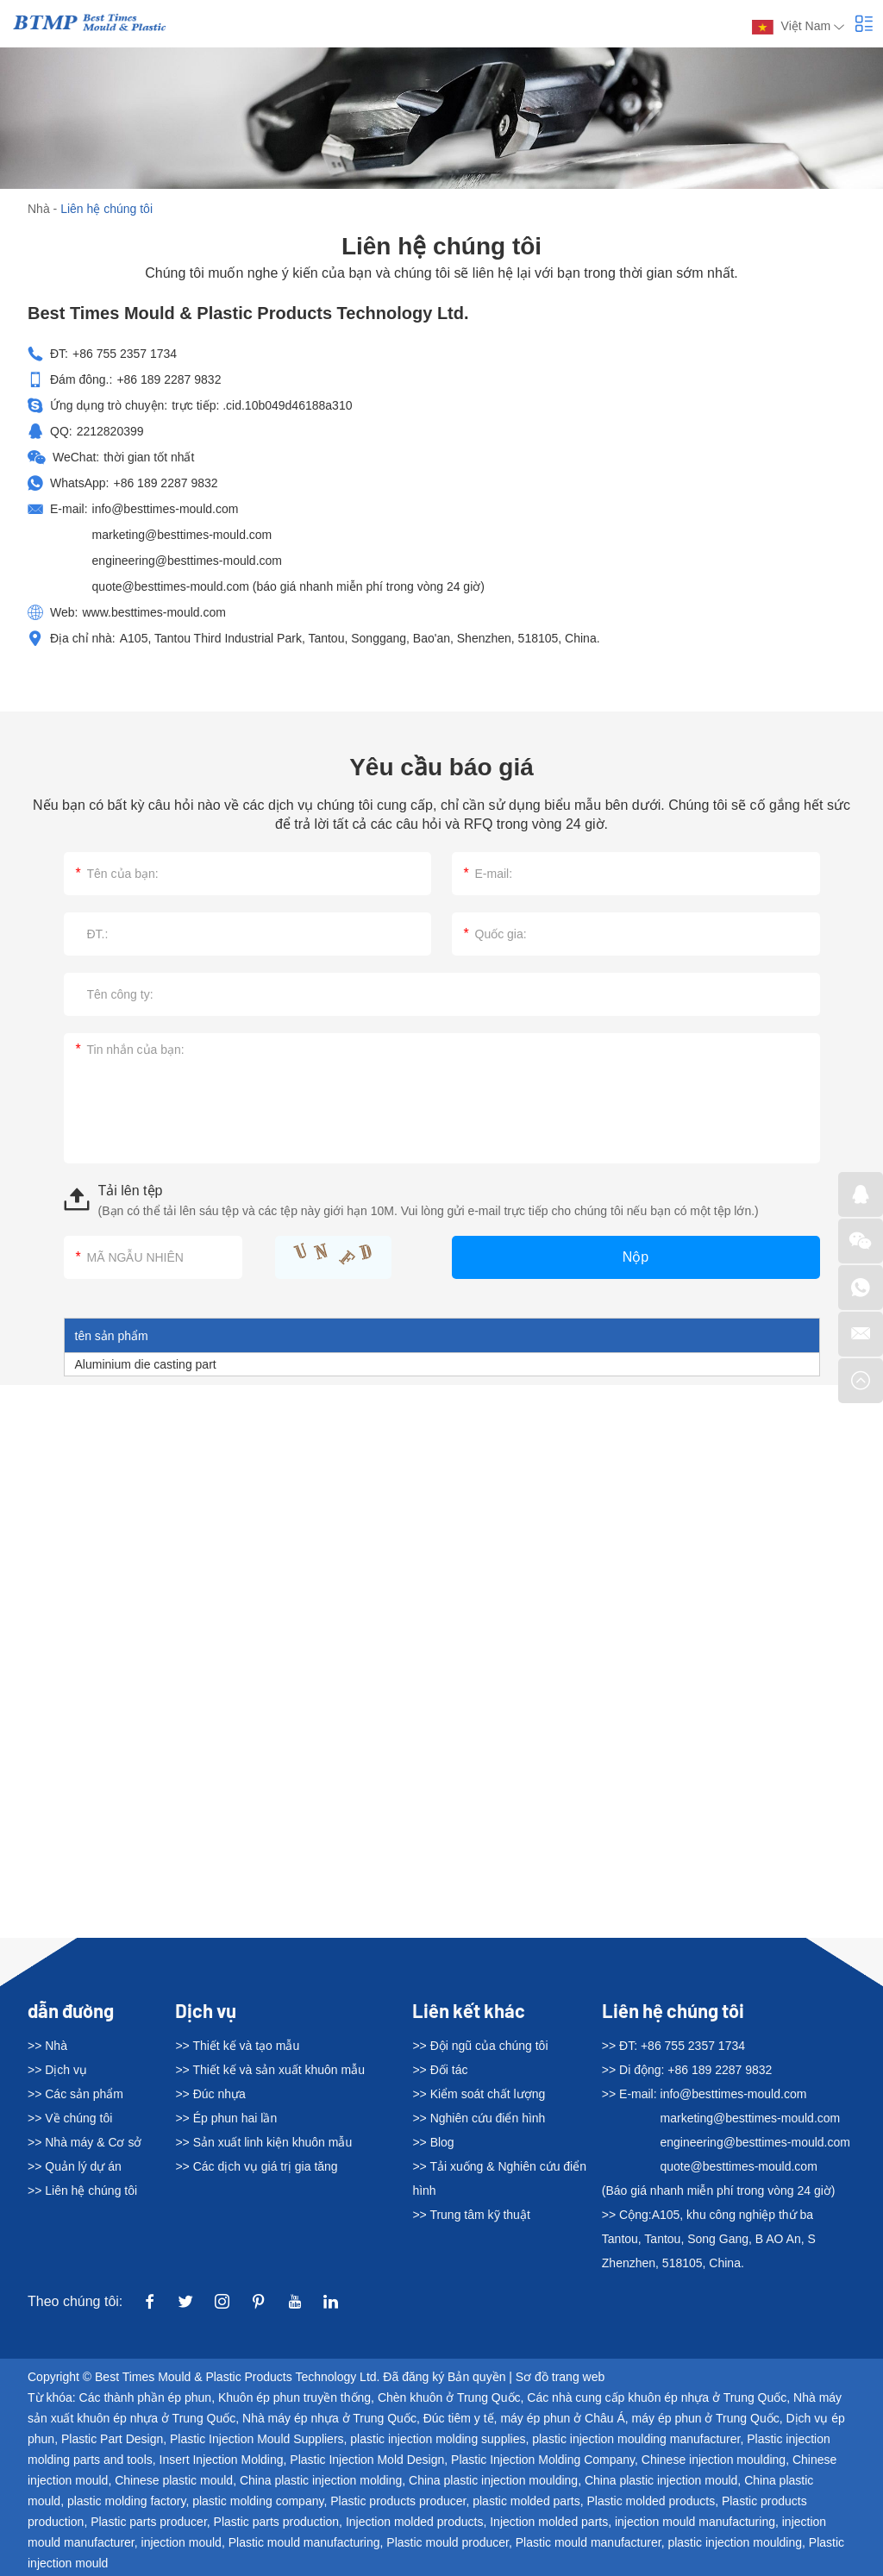 This screenshot has width=883, height=2576. What do you see at coordinates (154, 612) in the screenshot?
I see `www.besttimes-mould.com` at bounding box center [154, 612].